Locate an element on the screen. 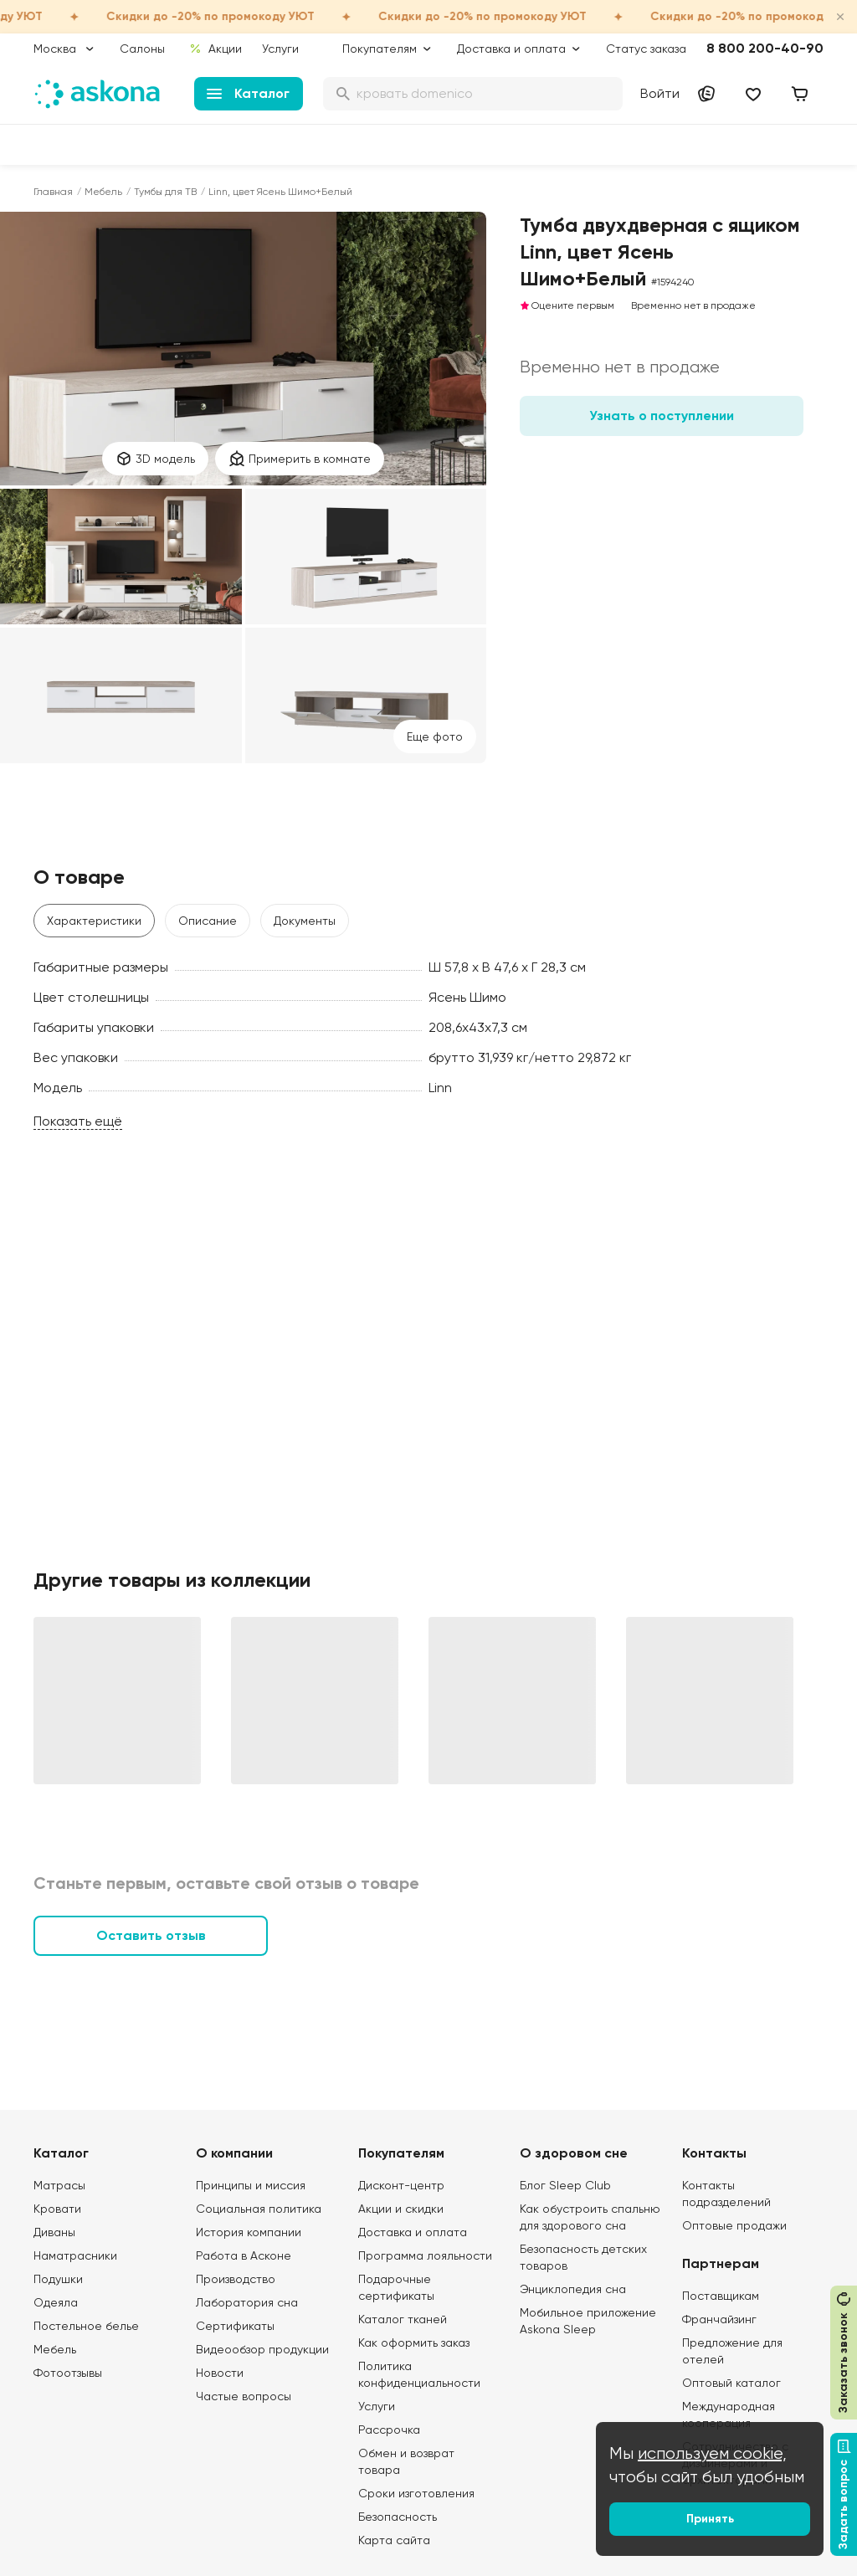 The image size is (857, 2576). Производство is located at coordinates (235, 2279).